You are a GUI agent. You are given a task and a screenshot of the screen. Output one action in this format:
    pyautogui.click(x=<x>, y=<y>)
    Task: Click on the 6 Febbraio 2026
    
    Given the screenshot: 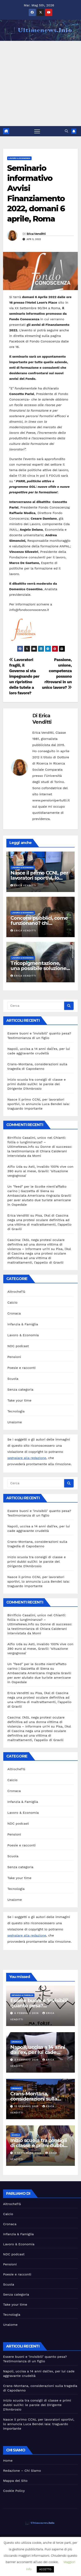 What is the action you would take?
    pyautogui.click(x=27, y=2013)
    